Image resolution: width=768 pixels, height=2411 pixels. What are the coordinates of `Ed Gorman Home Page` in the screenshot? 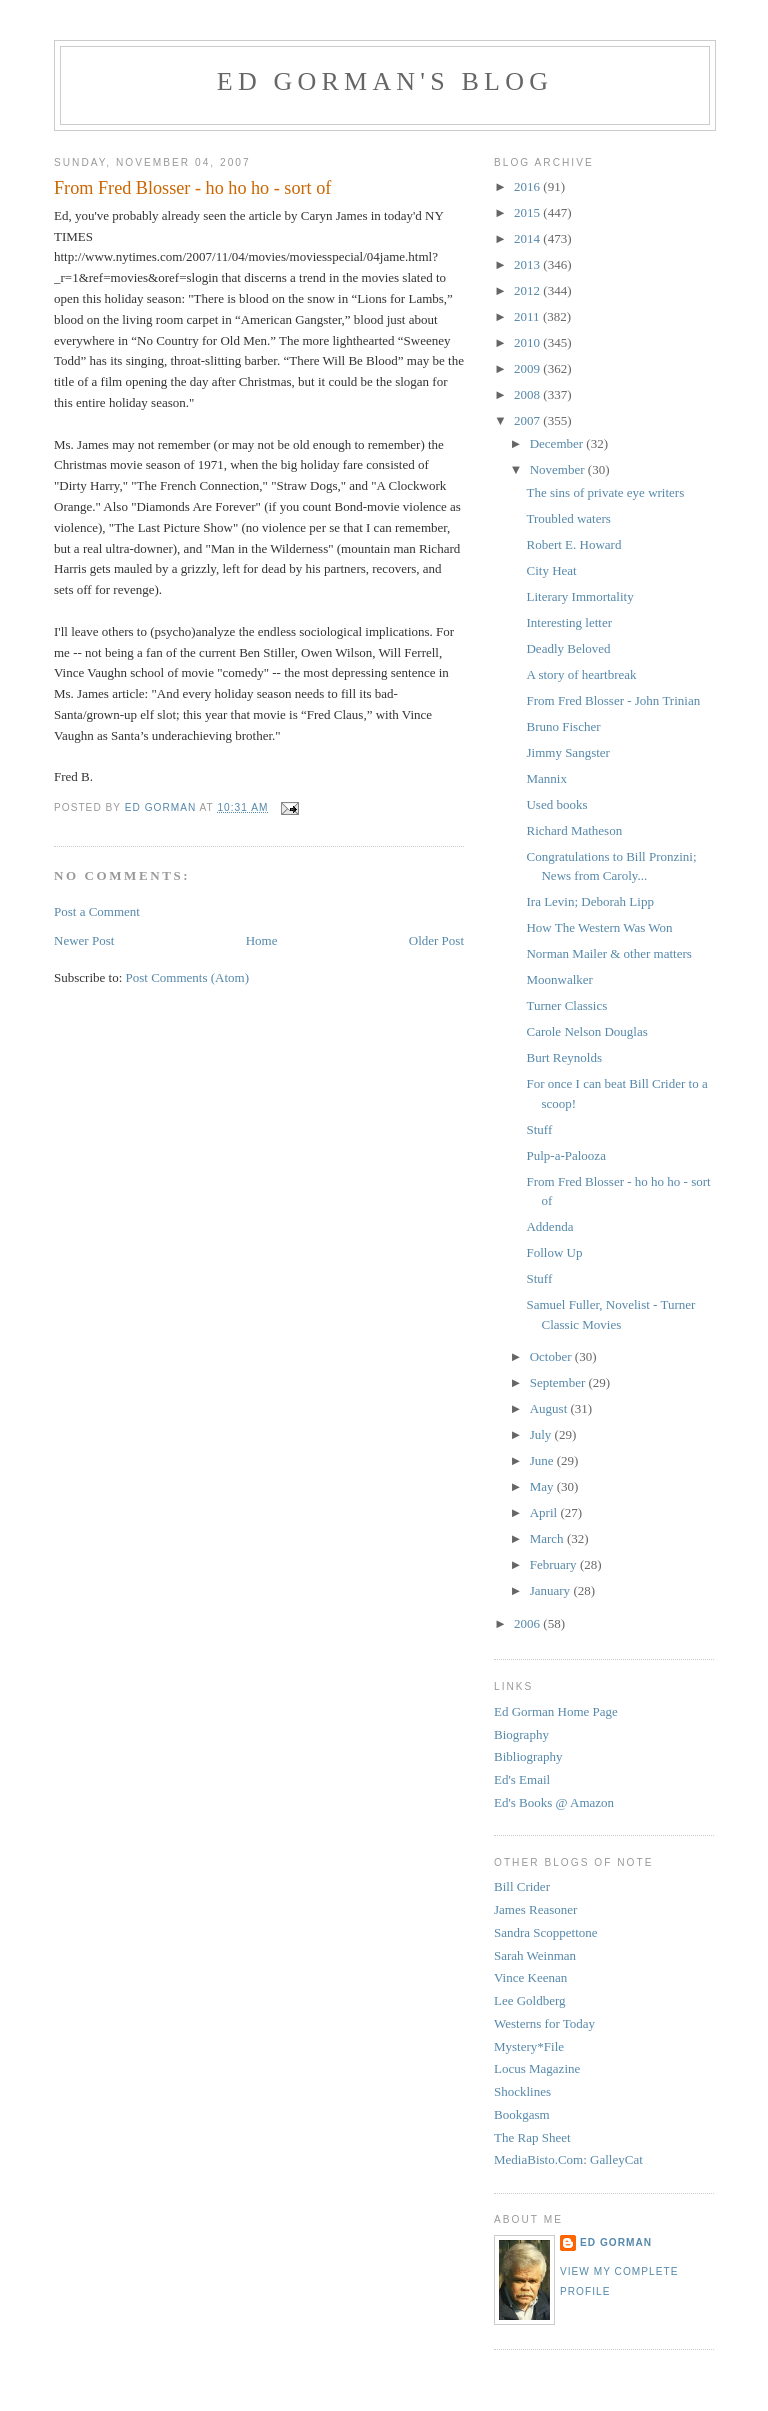 It's located at (556, 1711).